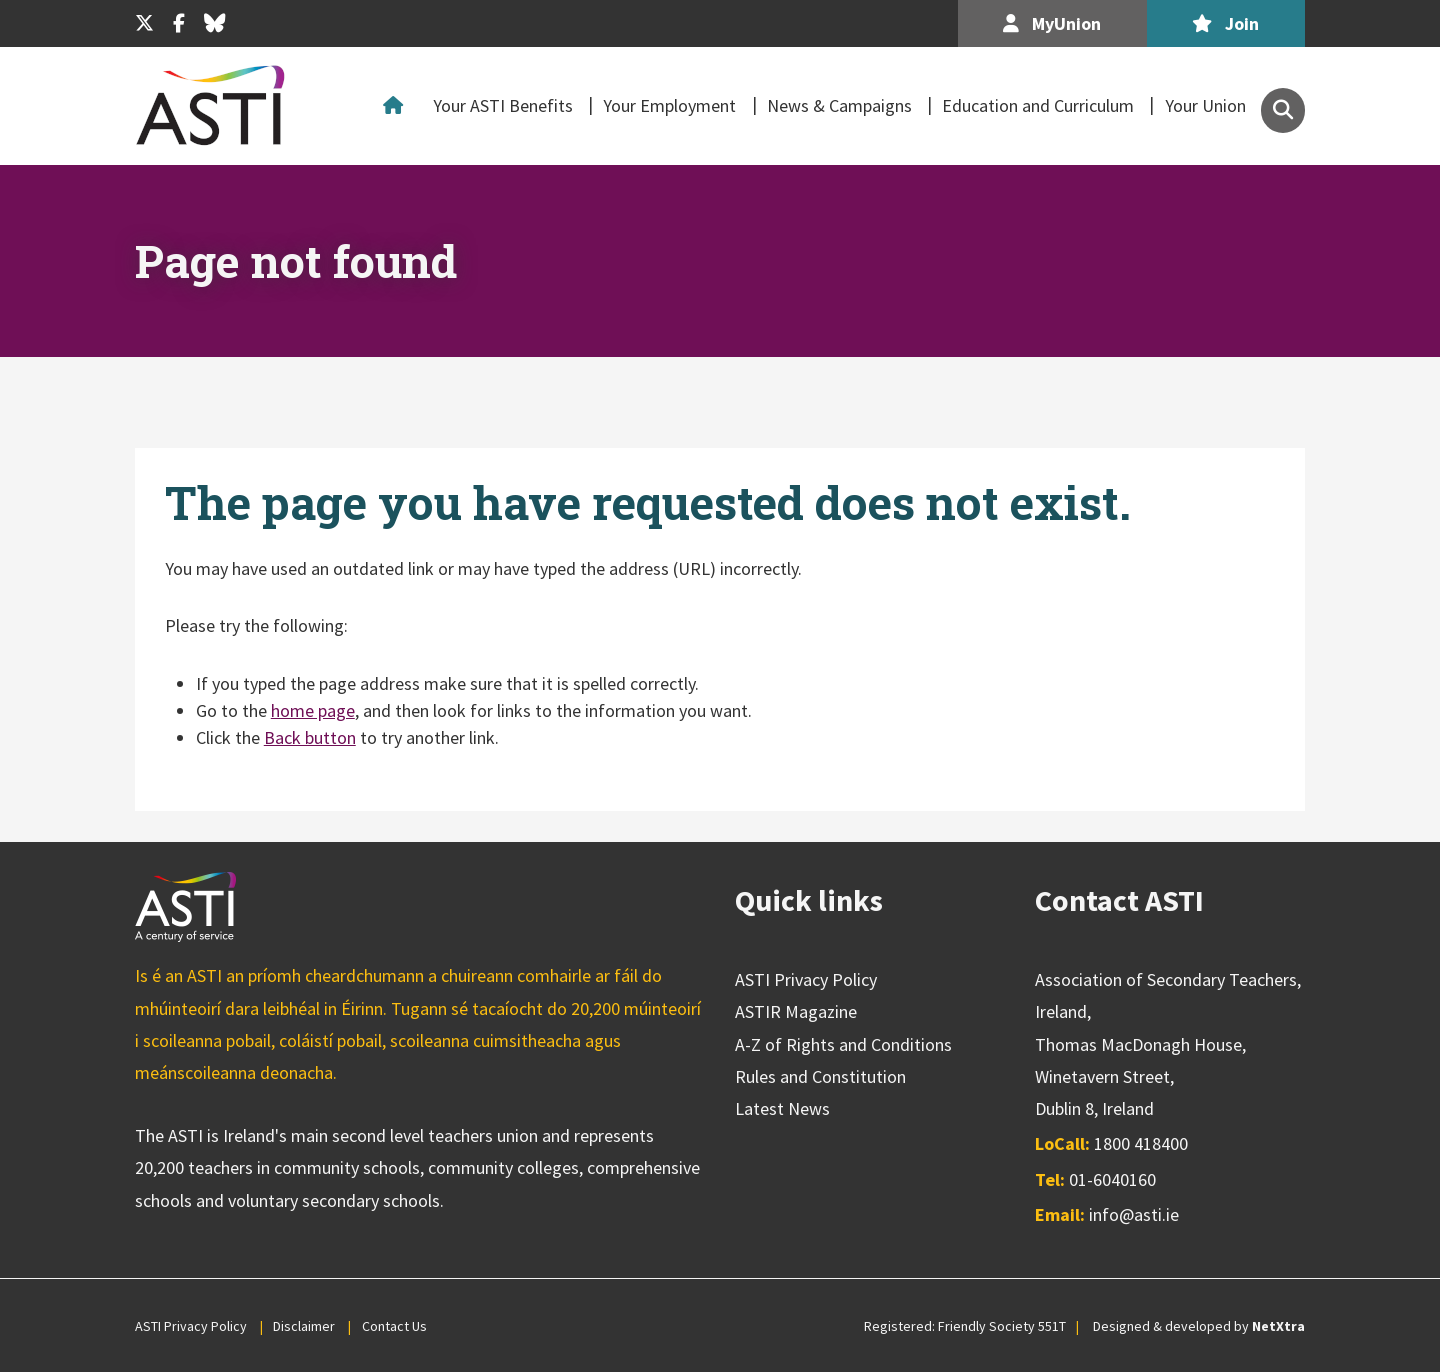  I want to click on Disclaimer, so click(304, 1326).